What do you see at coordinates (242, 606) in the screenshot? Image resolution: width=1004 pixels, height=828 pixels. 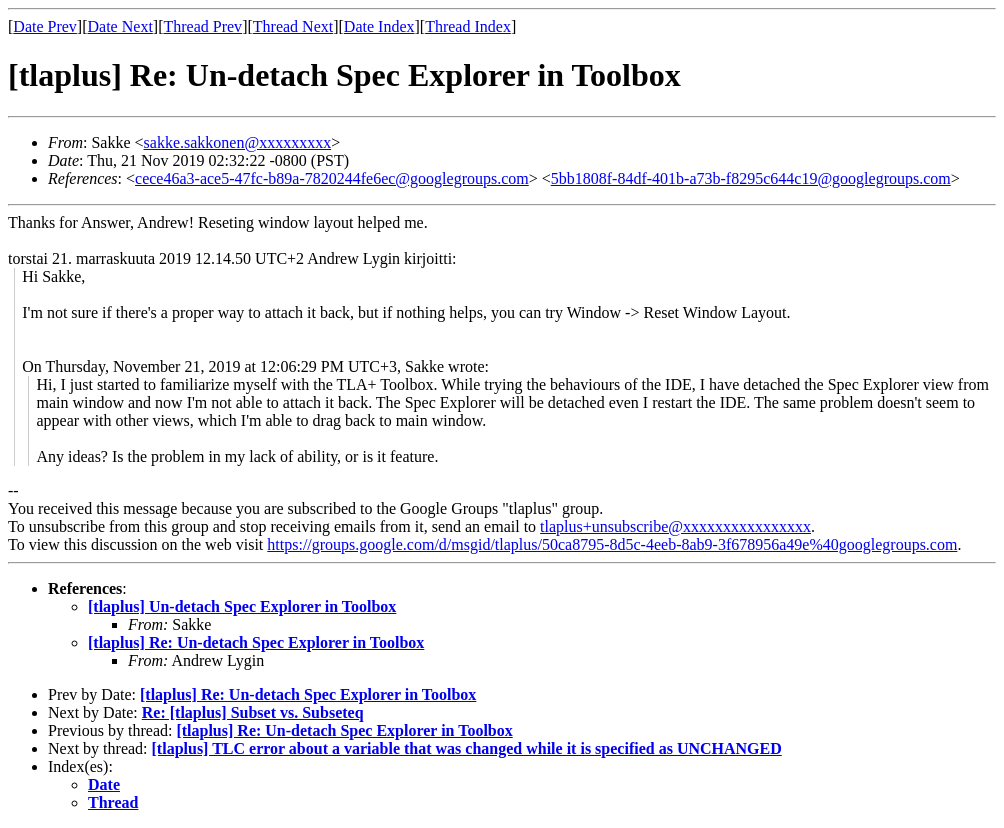 I see `[tlaplus] Un-detach Spec Explorer in Toolbox` at bounding box center [242, 606].